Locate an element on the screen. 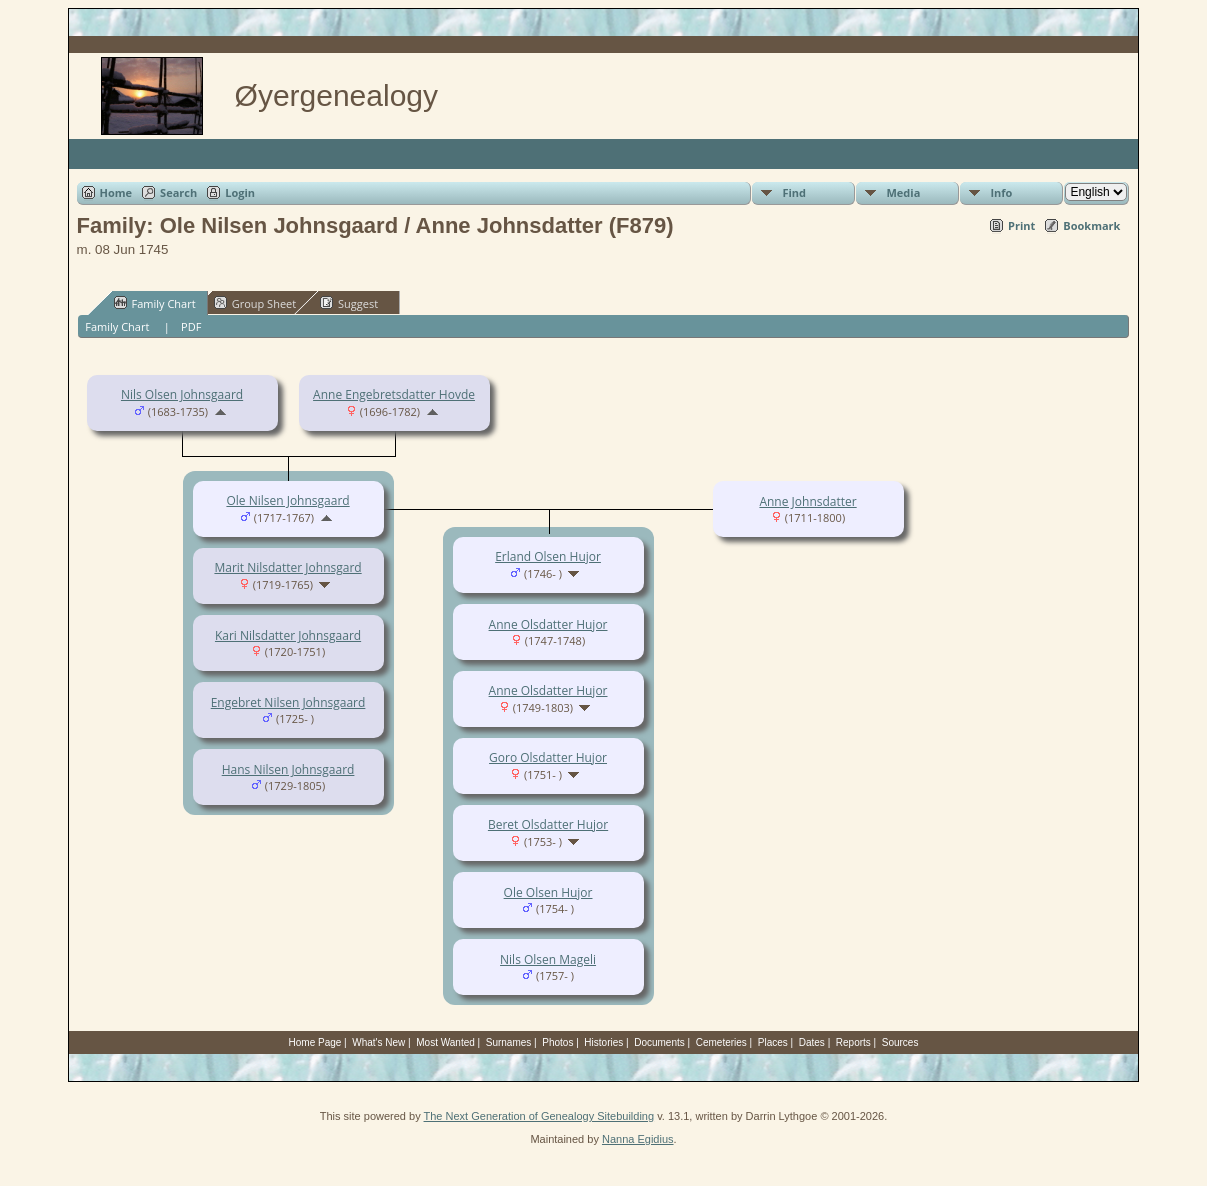 The height and width of the screenshot is (1186, 1207). Media is located at coordinates (903, 192).